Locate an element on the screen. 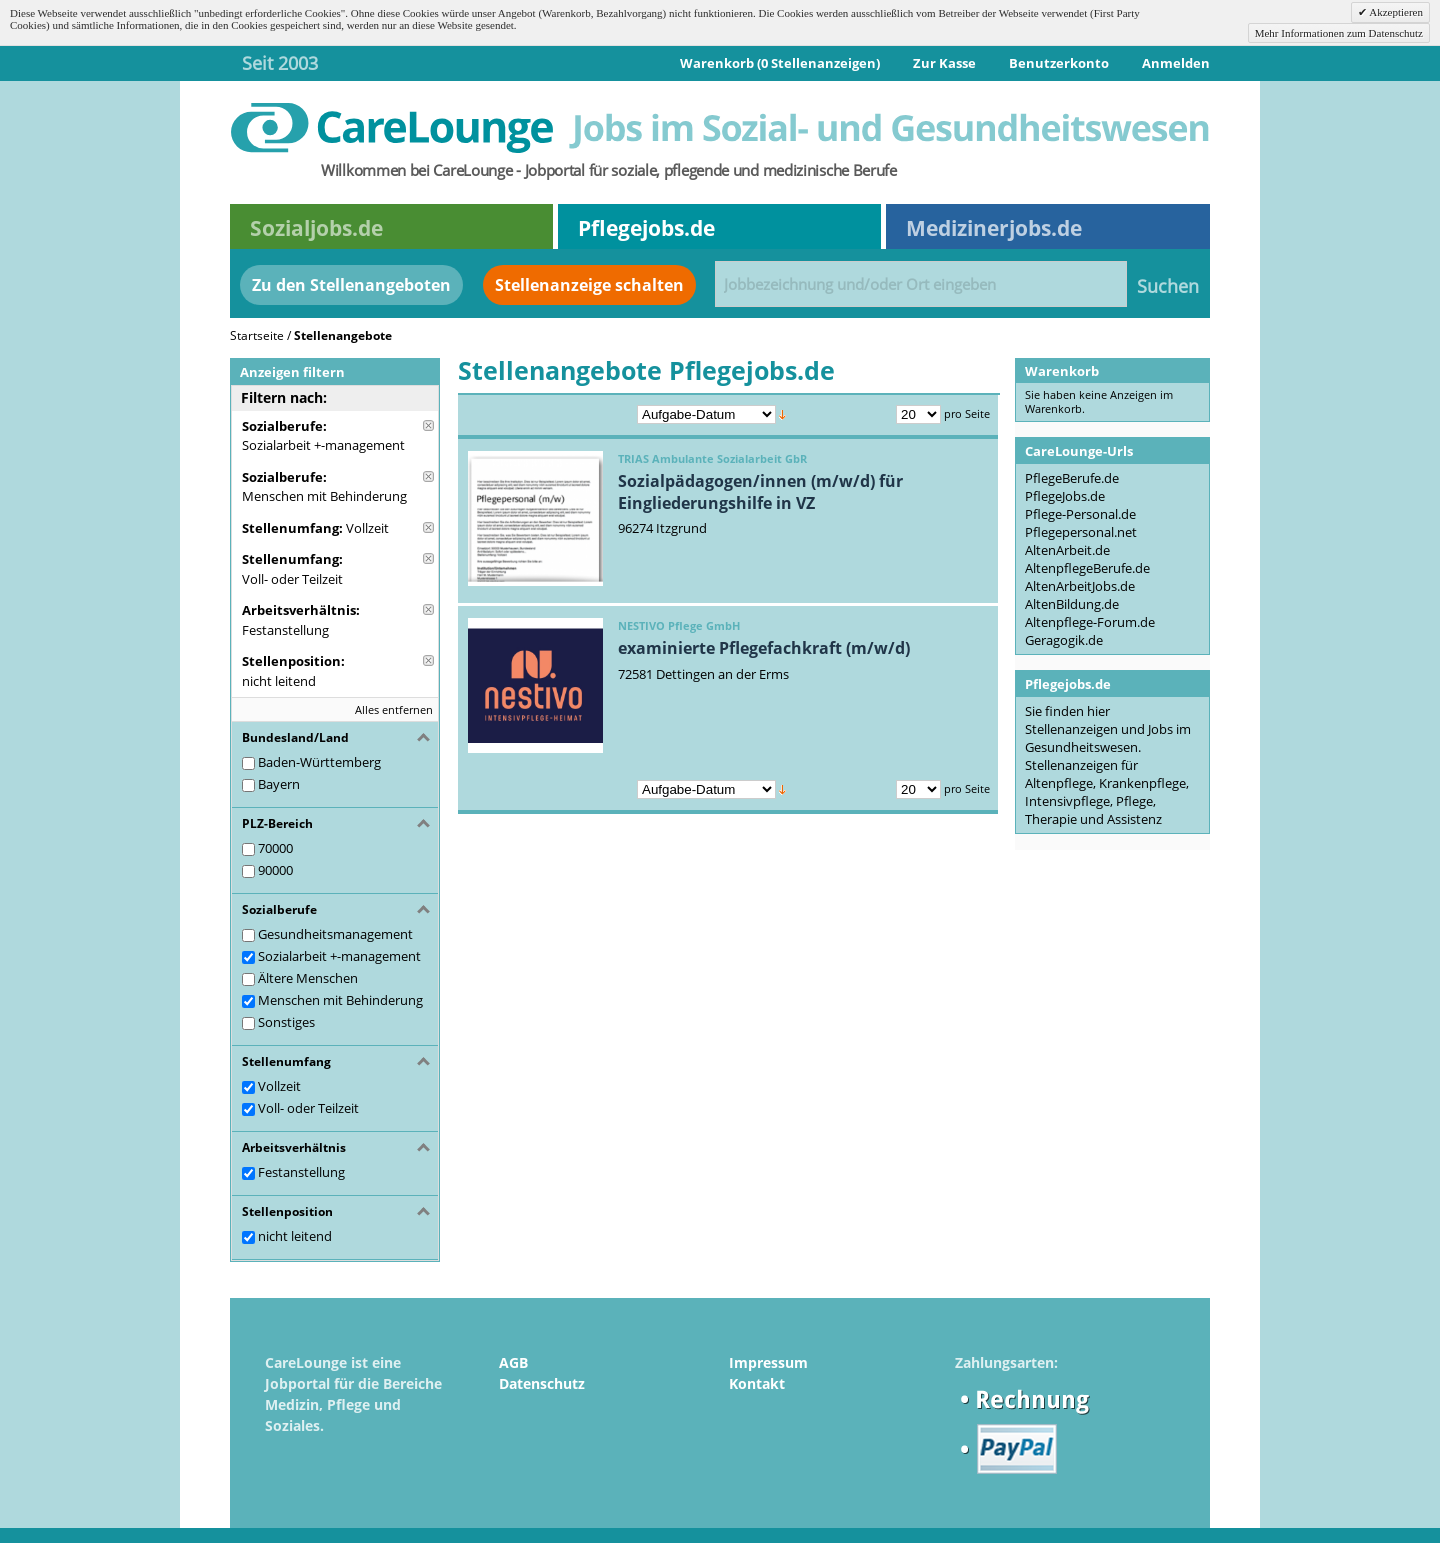 Image resolution: width=1440 pixels, height=1543 pixels. Pflegejobs.de is located at coordinates (646, 228).